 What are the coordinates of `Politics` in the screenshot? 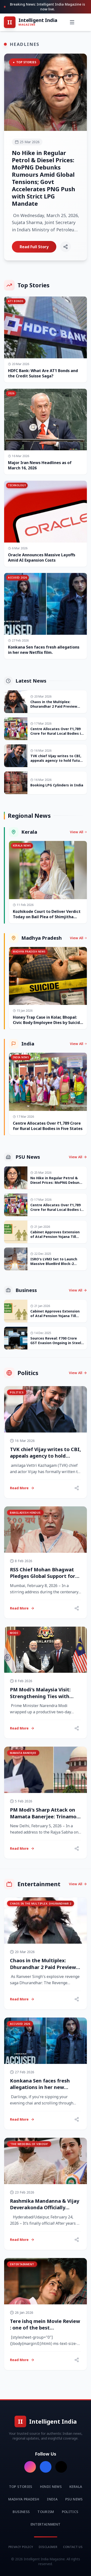 It's located at (70, 2511).